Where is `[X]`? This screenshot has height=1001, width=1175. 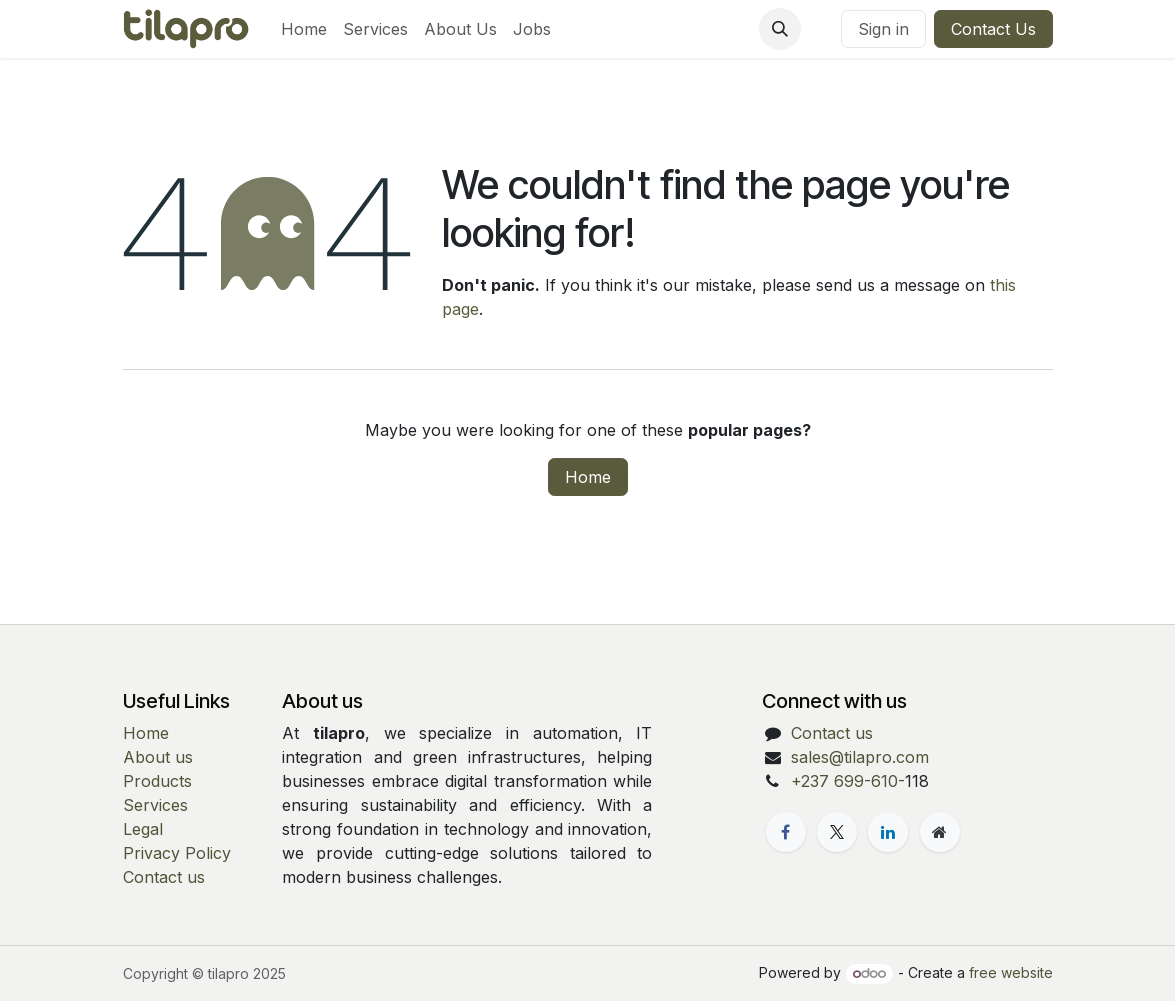 [X] is located at coordinates (837, 832).